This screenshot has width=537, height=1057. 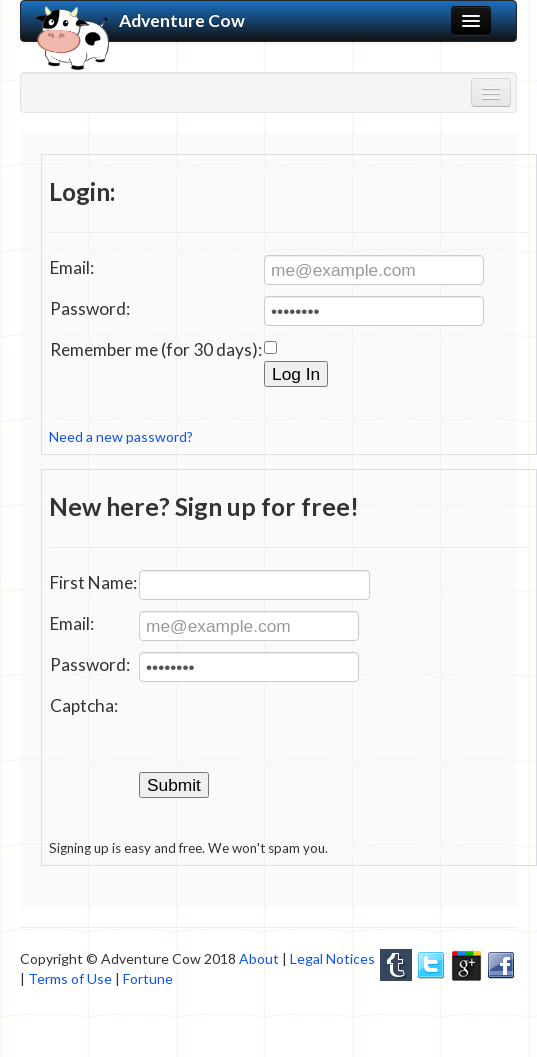 I want to click on Legal Notices, so click(x=332, y=958).